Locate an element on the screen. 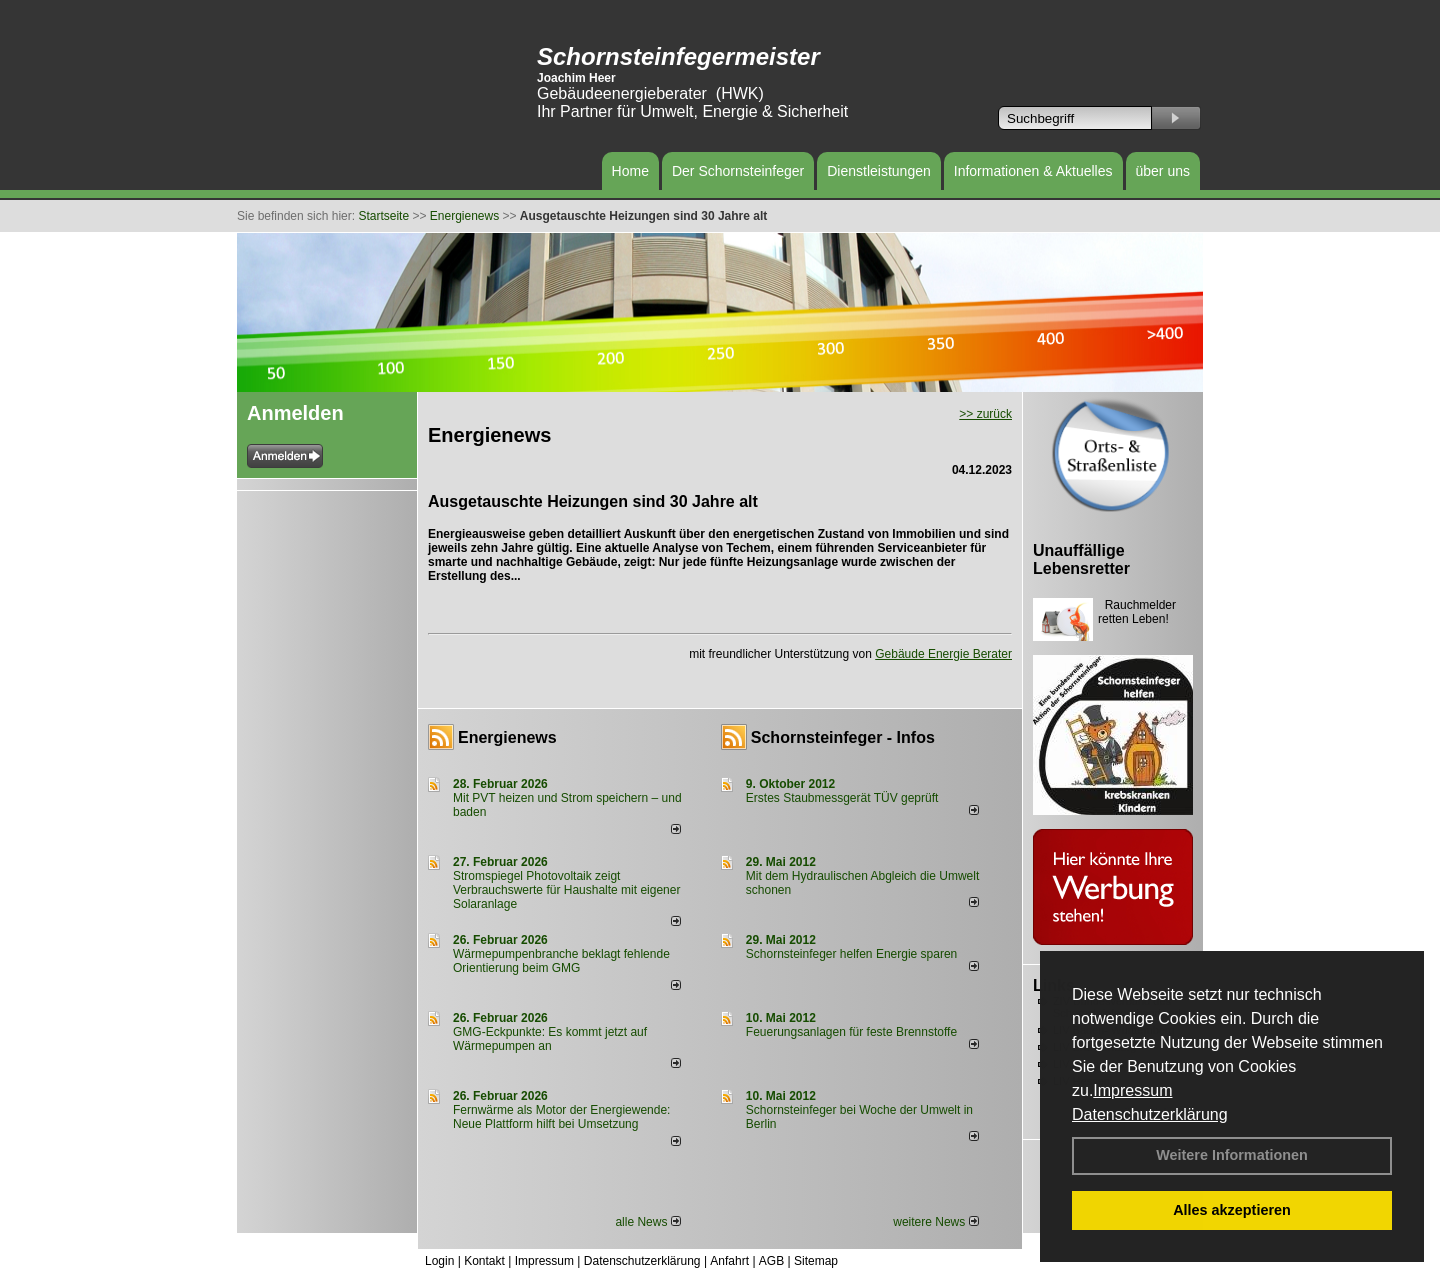 The width and height of the screenshot is (1440, 1278). Weitere Informationen is located at coordinates (1232, 1155).